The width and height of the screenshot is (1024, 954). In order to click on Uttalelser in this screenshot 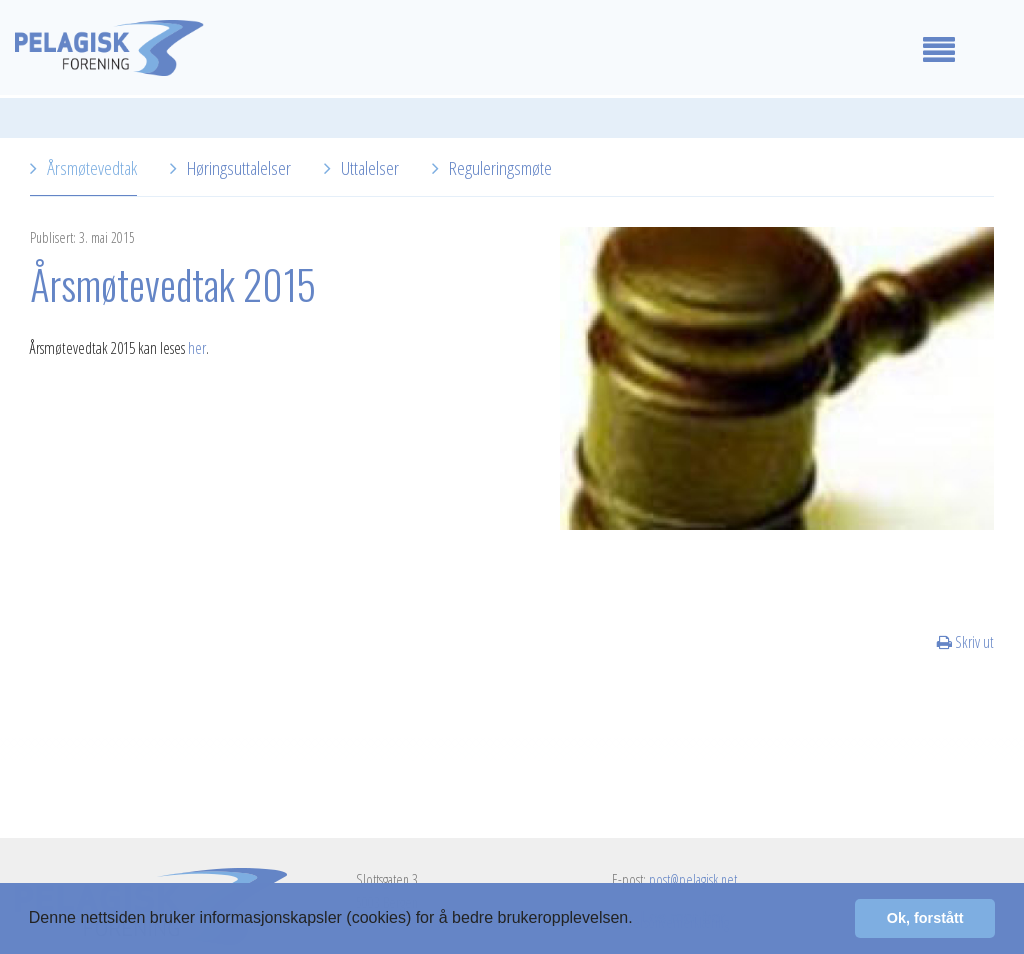, I will do `click(370, 167)`.